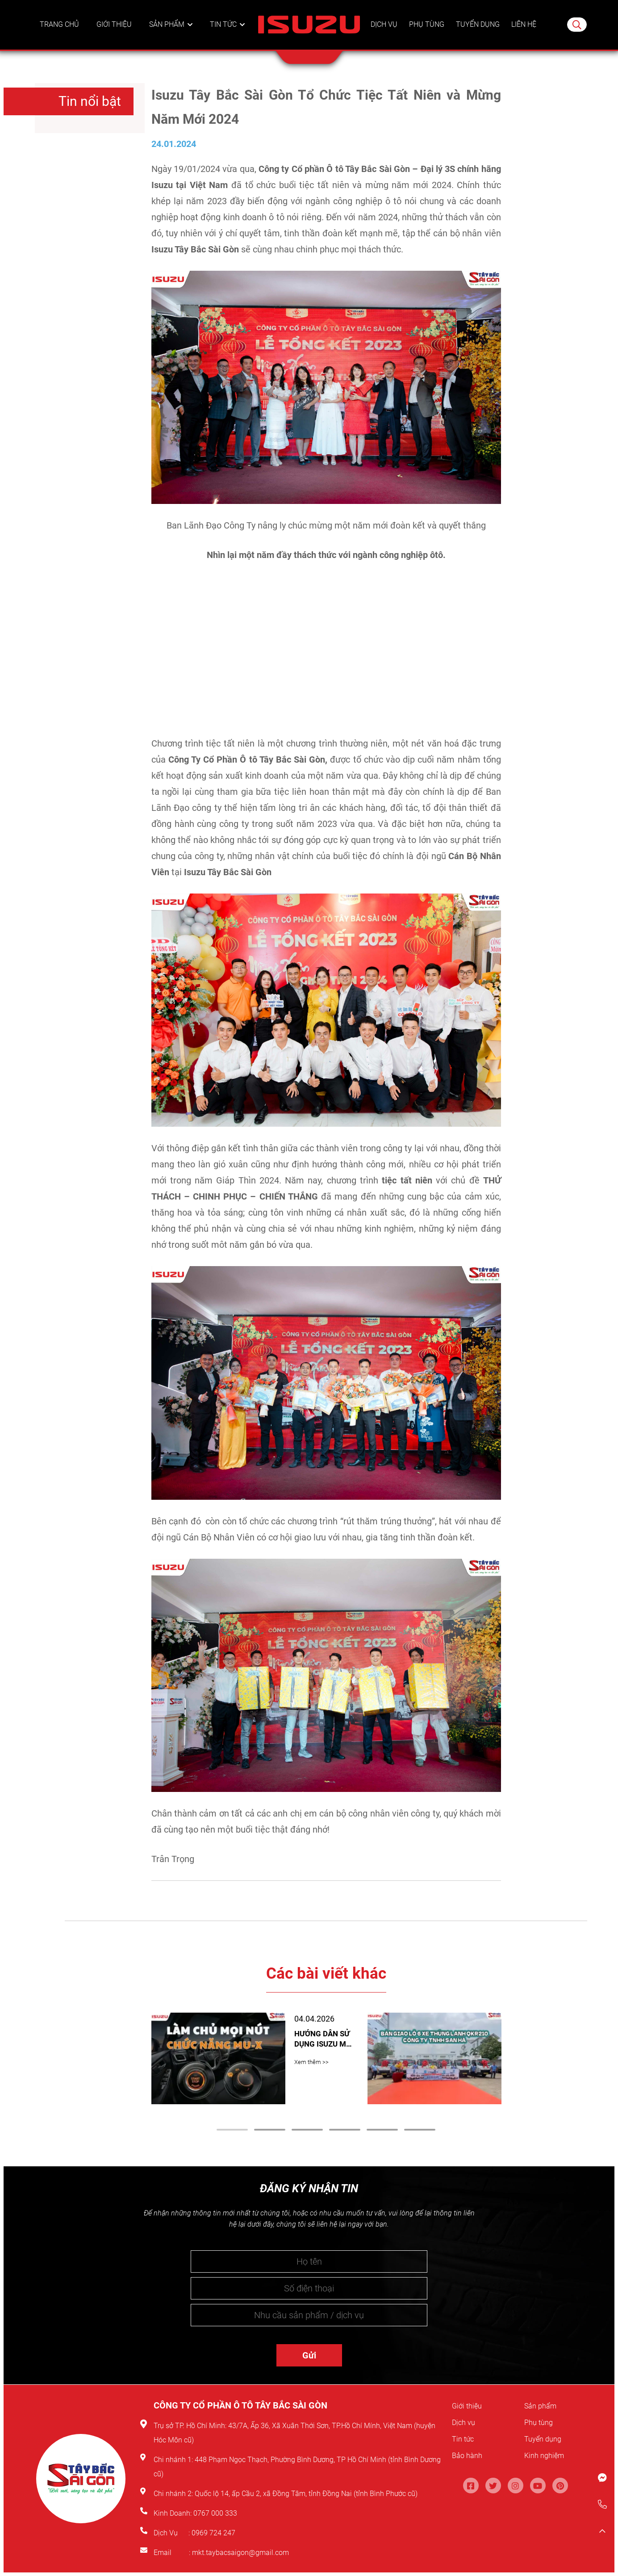 The image size is (618, 2576). Describe the element at coordinates (425, 33) in the screenshot. I see `Phụ tùng` at that location.